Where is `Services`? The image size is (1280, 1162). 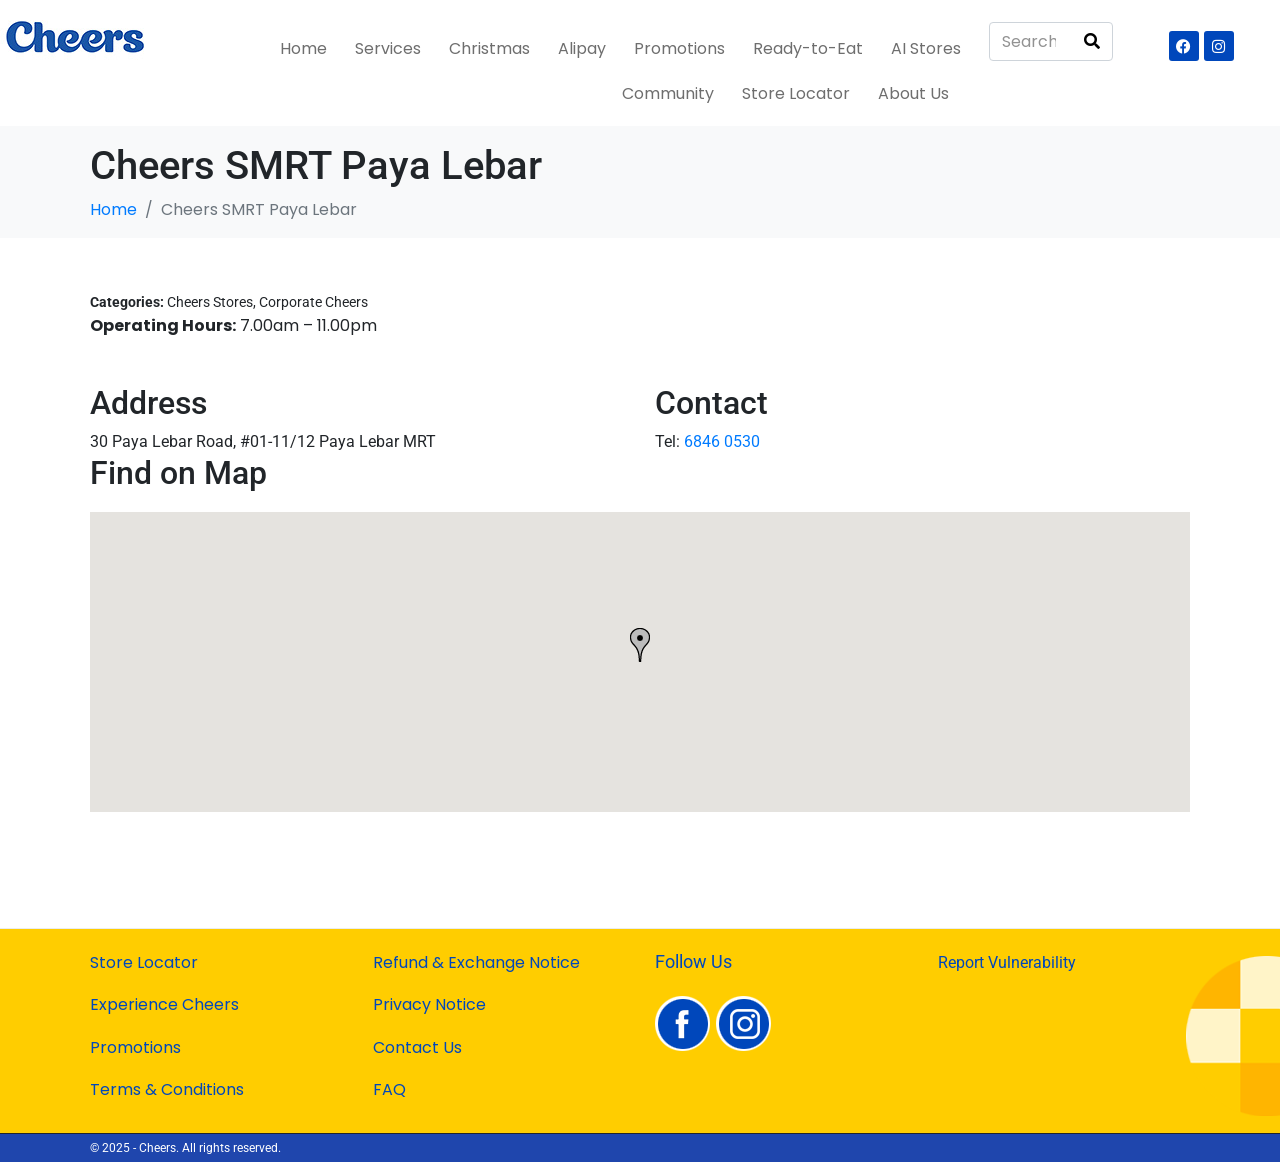
Services is located at coordinates (388, 48).